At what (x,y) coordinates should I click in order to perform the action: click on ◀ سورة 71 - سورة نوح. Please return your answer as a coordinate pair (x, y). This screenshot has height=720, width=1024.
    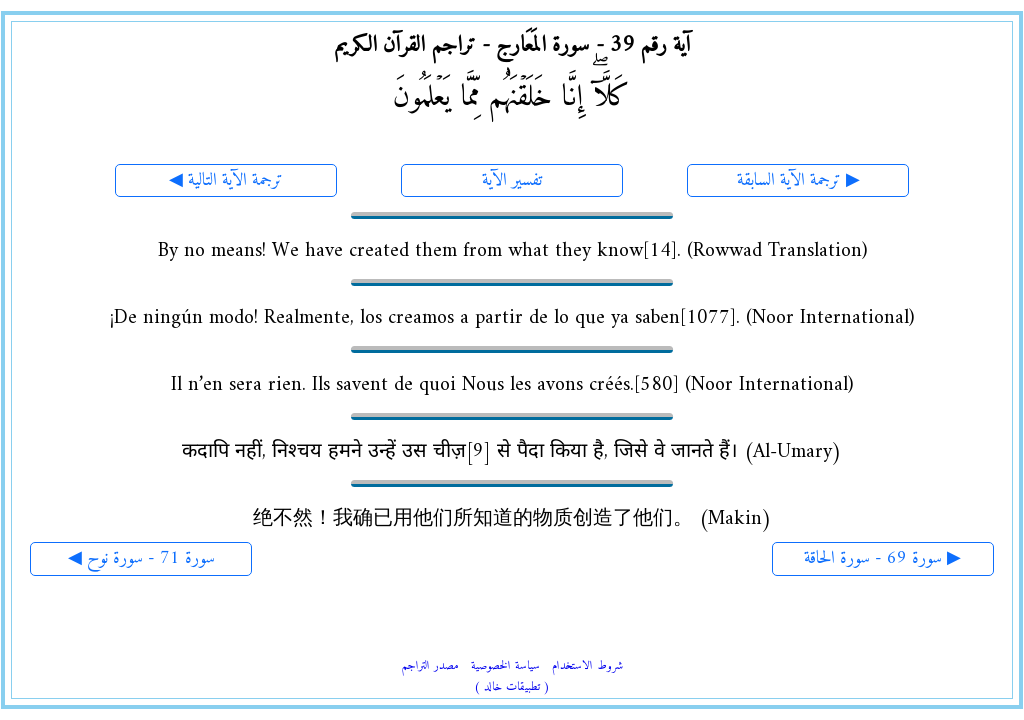
    Looking at the image, I should click on (141, 558).